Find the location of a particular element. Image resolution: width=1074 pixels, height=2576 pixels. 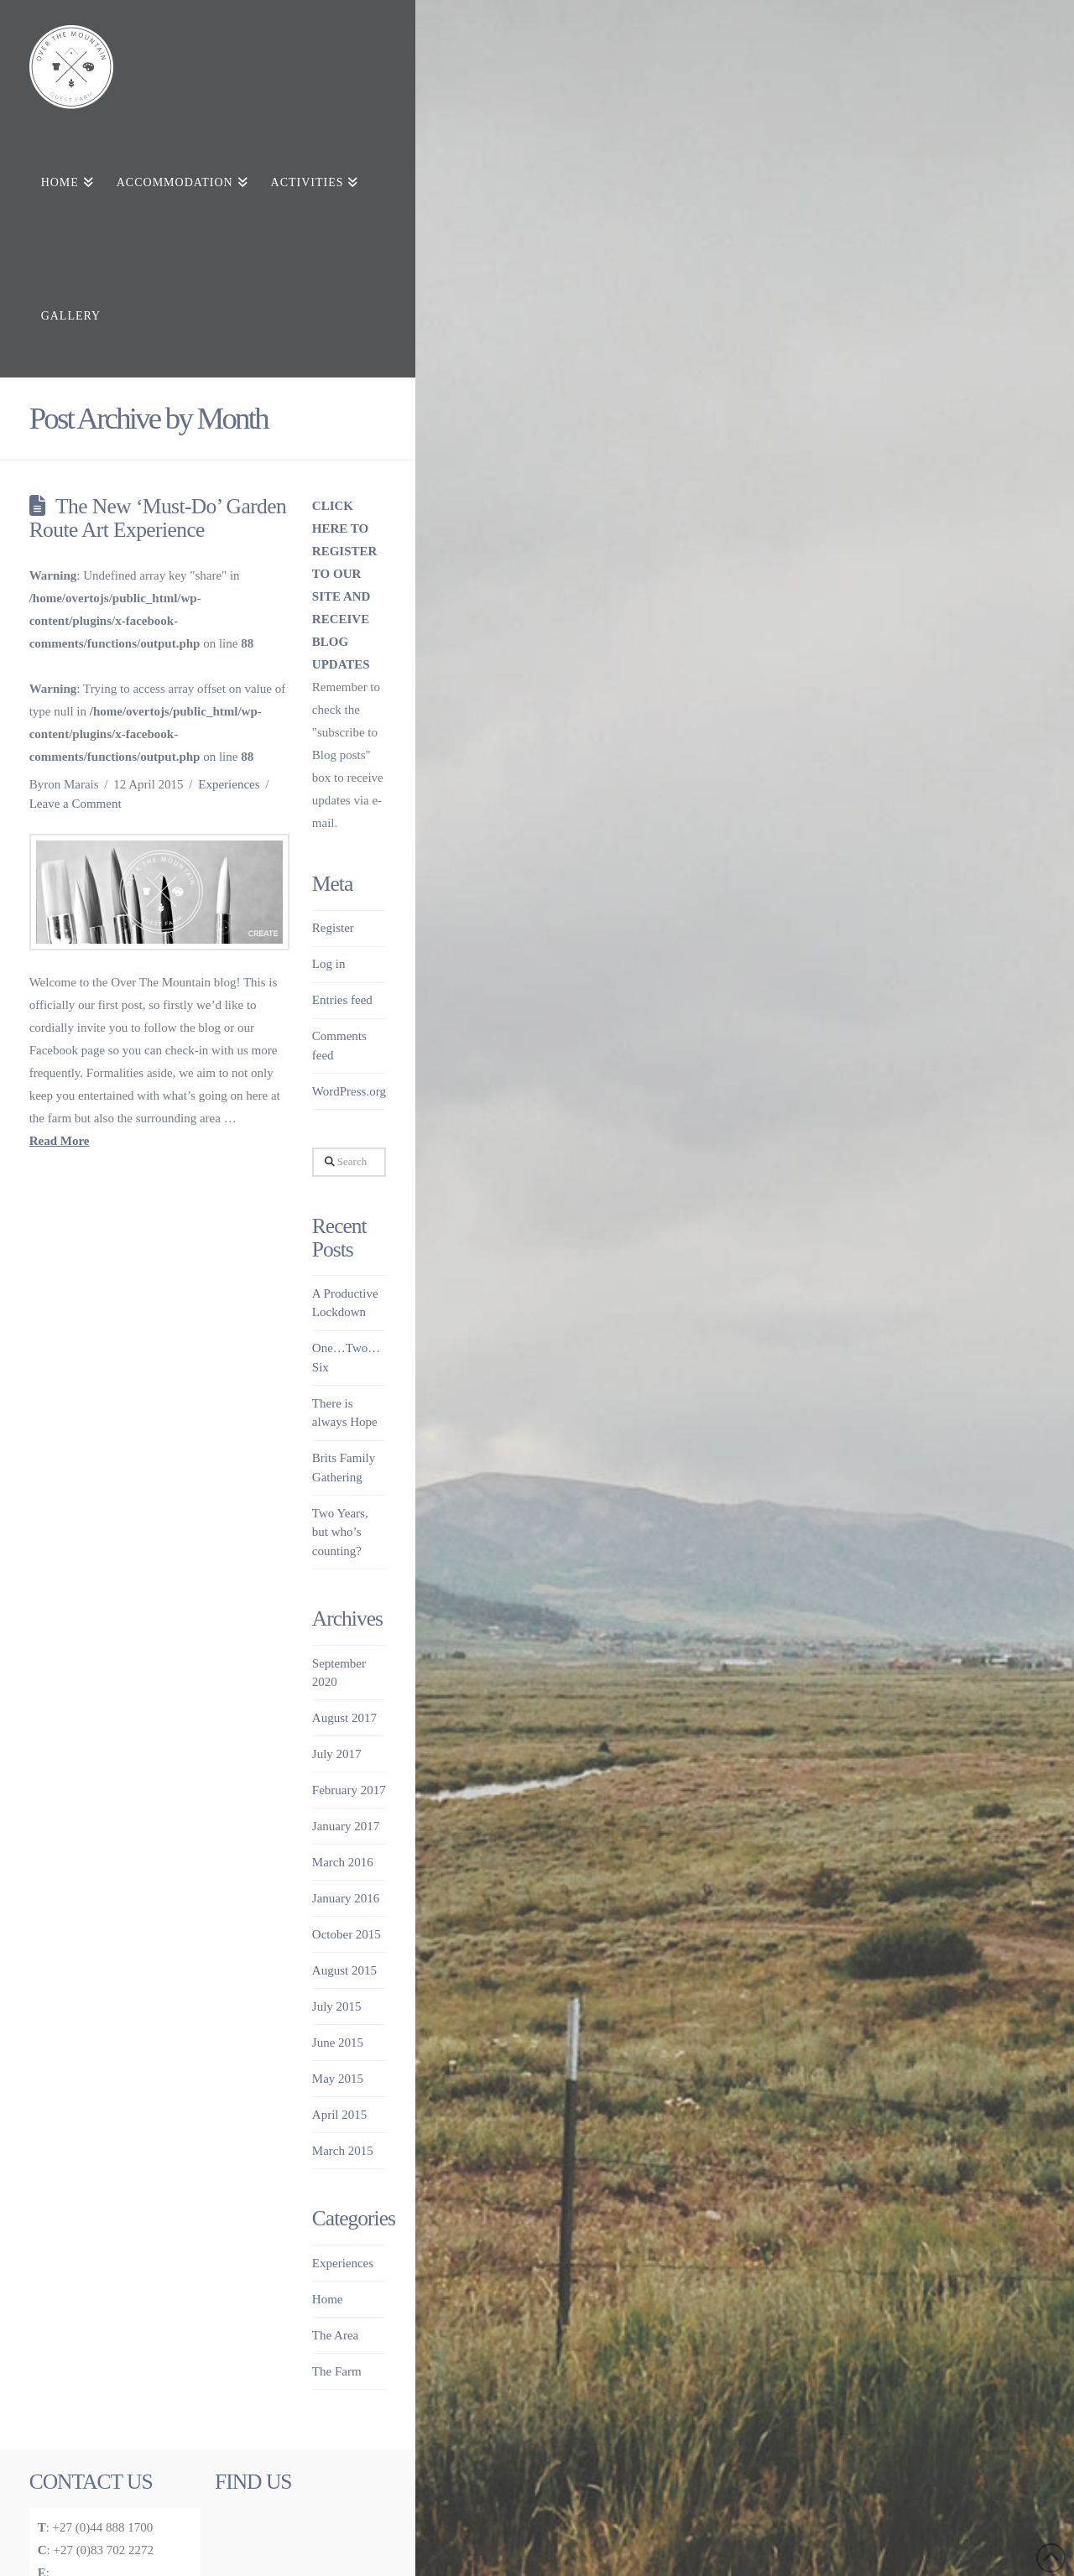

July 2017 is located at coordinates (337, 1754).